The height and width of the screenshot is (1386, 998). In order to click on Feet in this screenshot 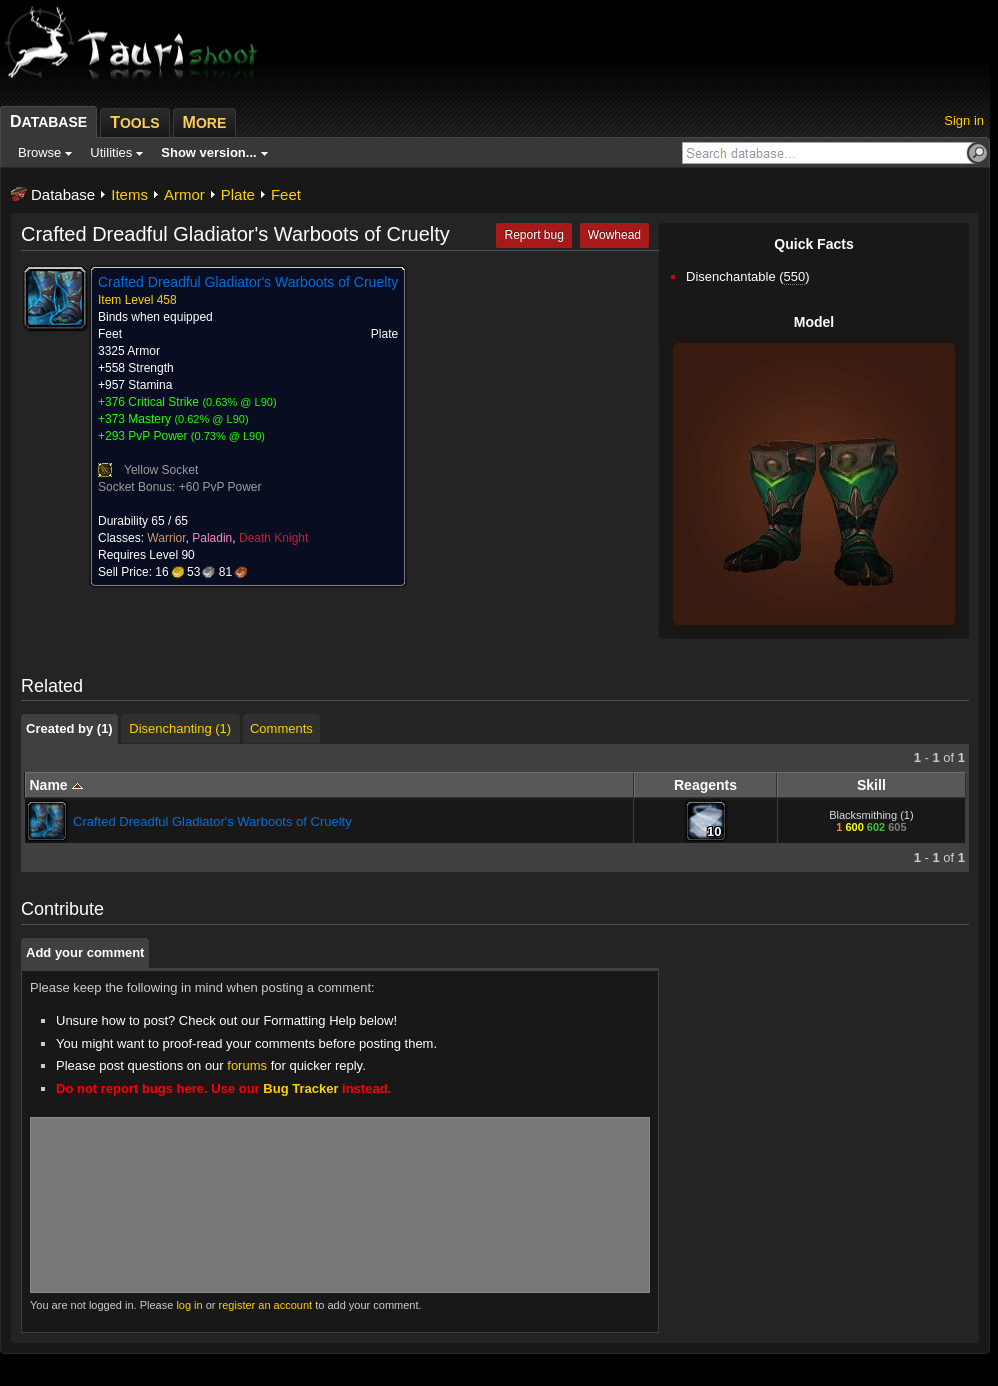, I will do `click(286, 194)`.